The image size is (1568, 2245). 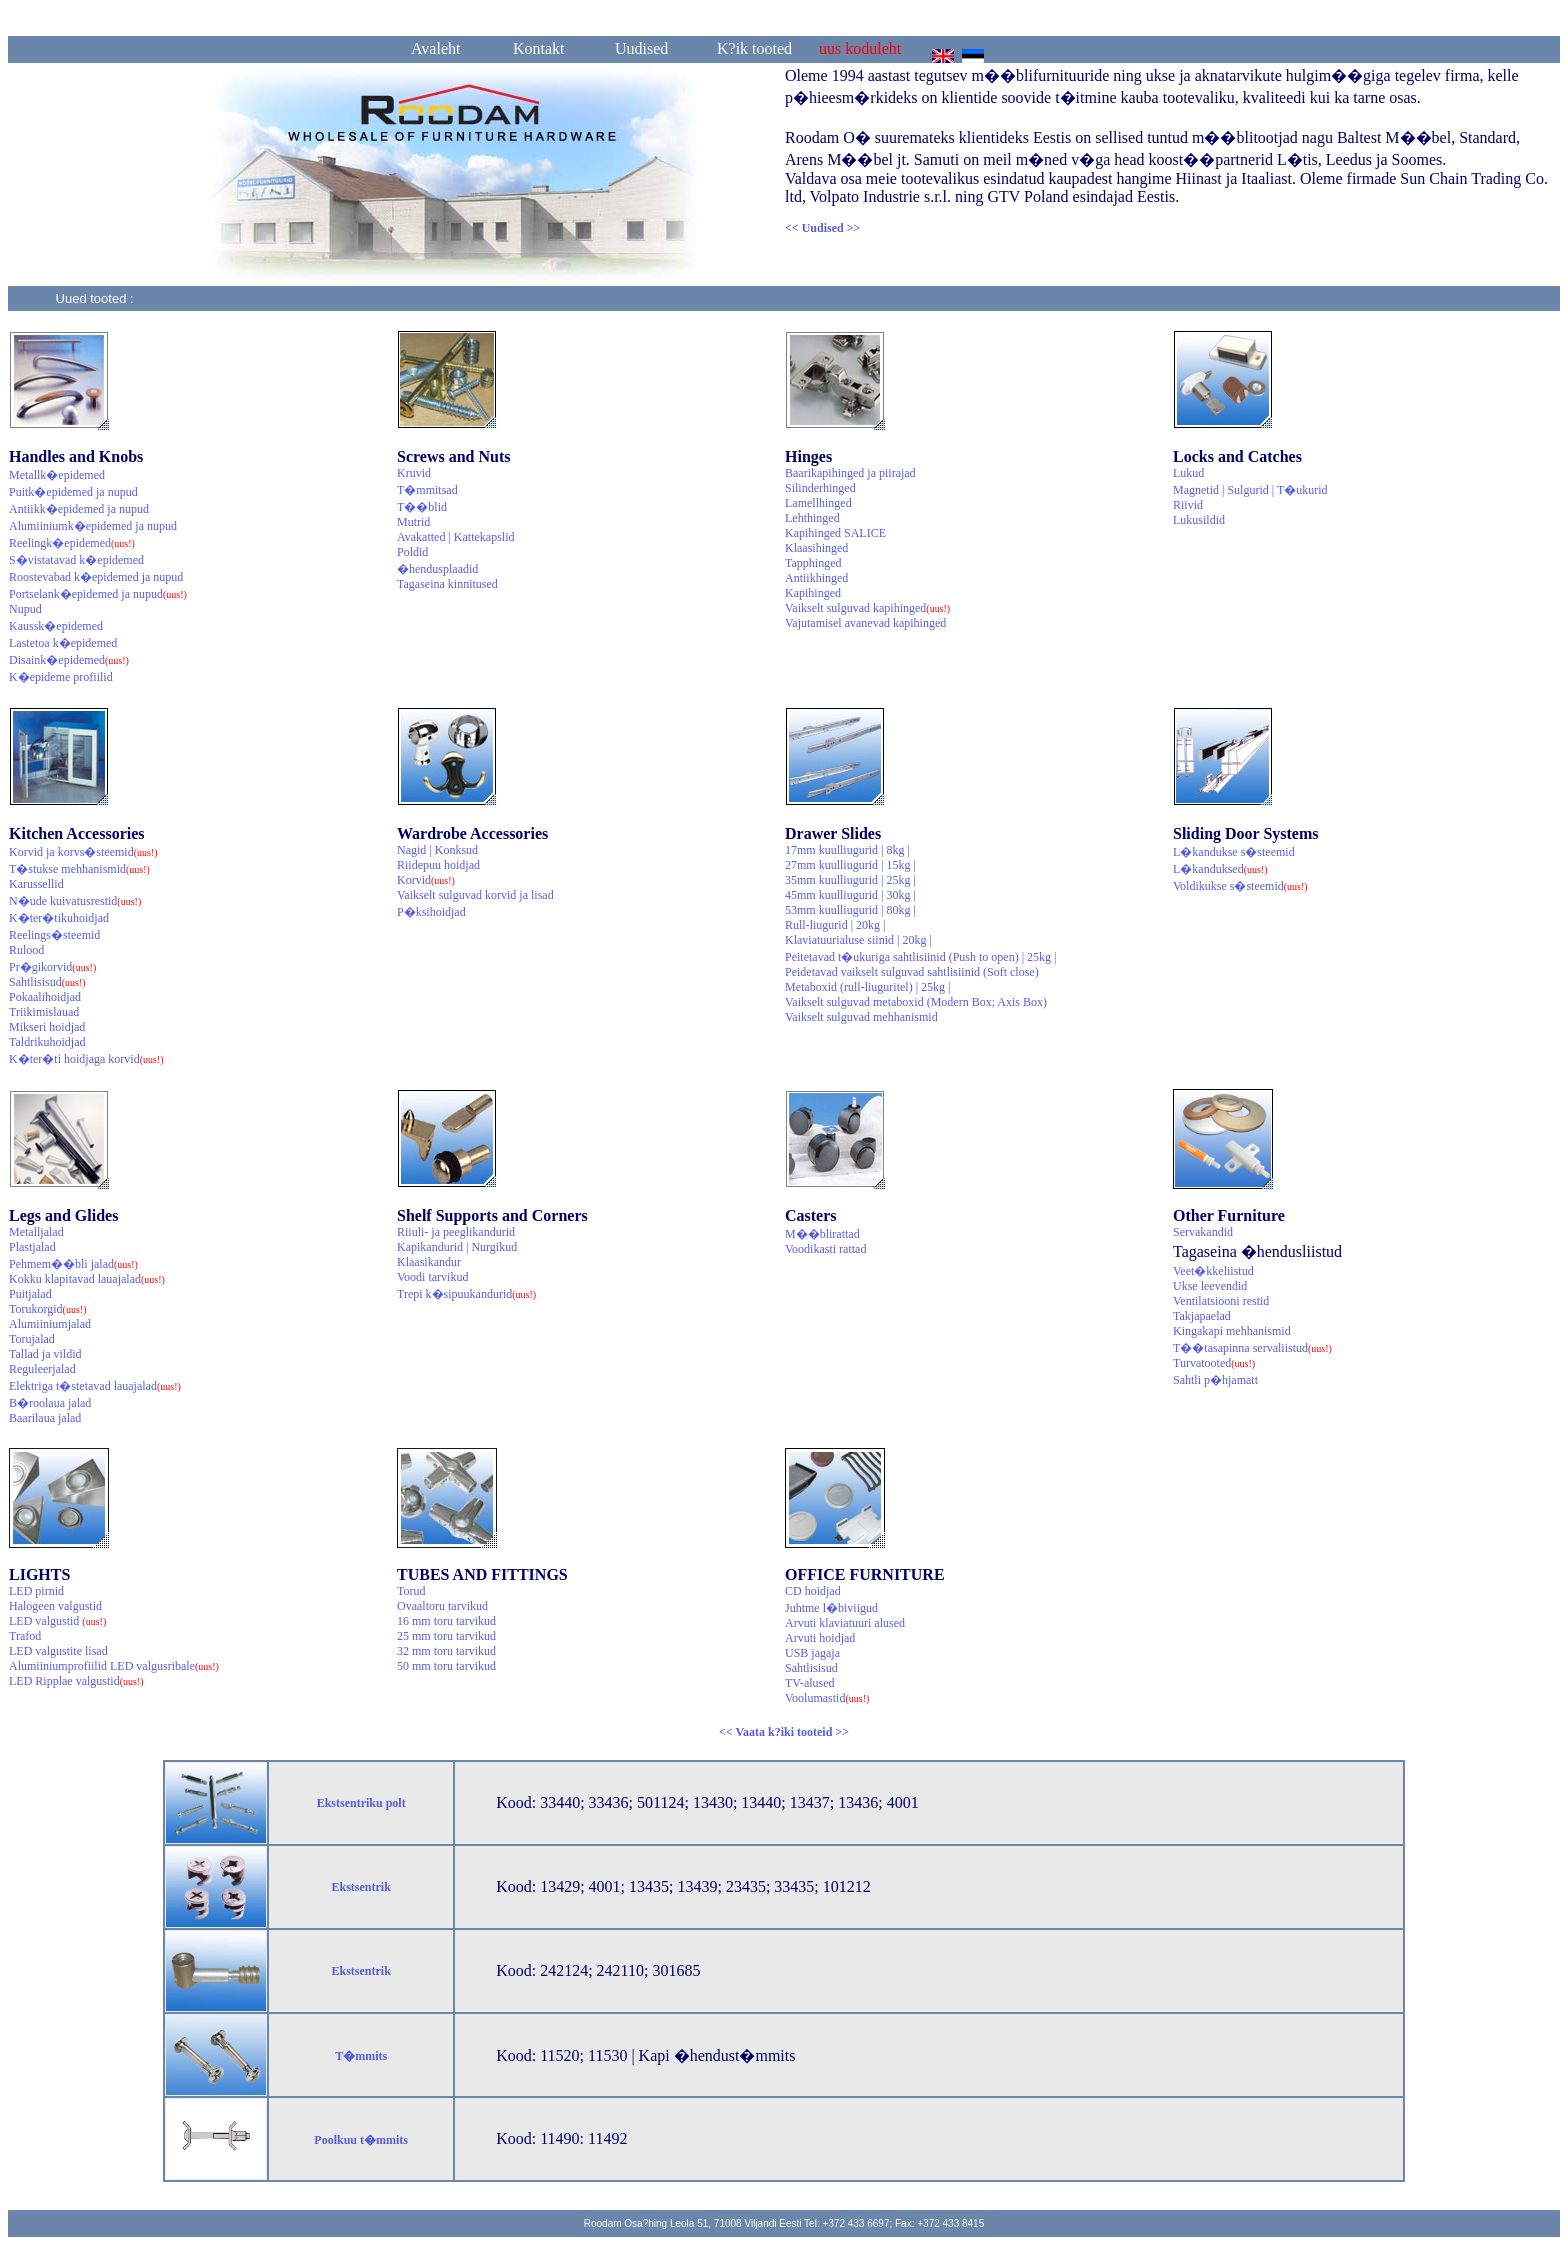 I want to click on Puitk�epidemed ja nupud, so click(x=73, y=492).